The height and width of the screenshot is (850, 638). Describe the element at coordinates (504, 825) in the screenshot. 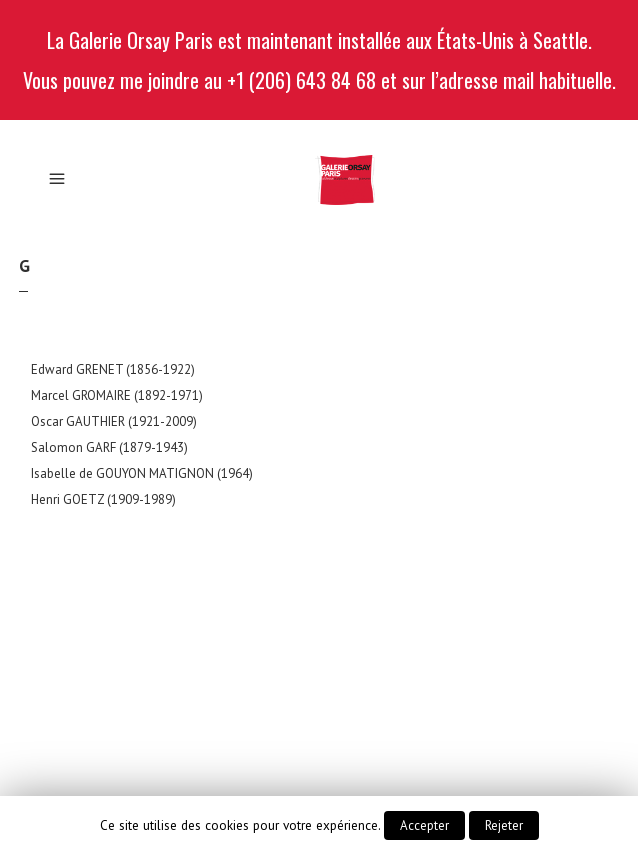

I see `Rejeter` at that location.